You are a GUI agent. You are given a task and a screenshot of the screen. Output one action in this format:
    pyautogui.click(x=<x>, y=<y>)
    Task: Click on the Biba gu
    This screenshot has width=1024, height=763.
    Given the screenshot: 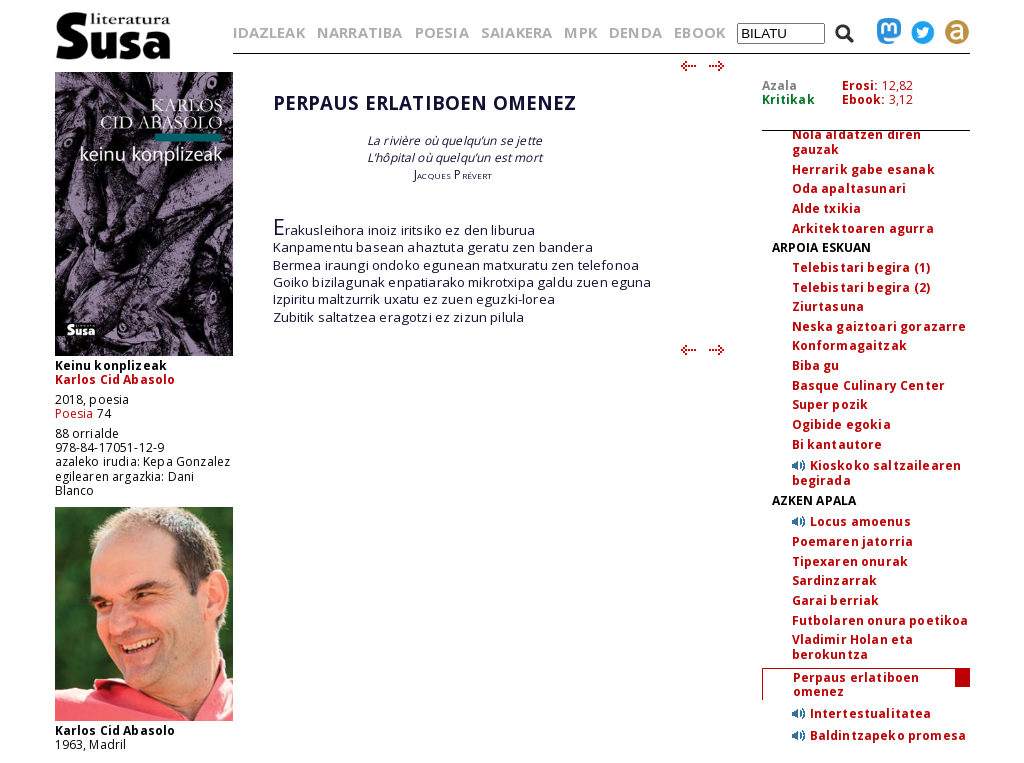 What is the action you would take?
    pyautogui.click(x=816, y=365)
    